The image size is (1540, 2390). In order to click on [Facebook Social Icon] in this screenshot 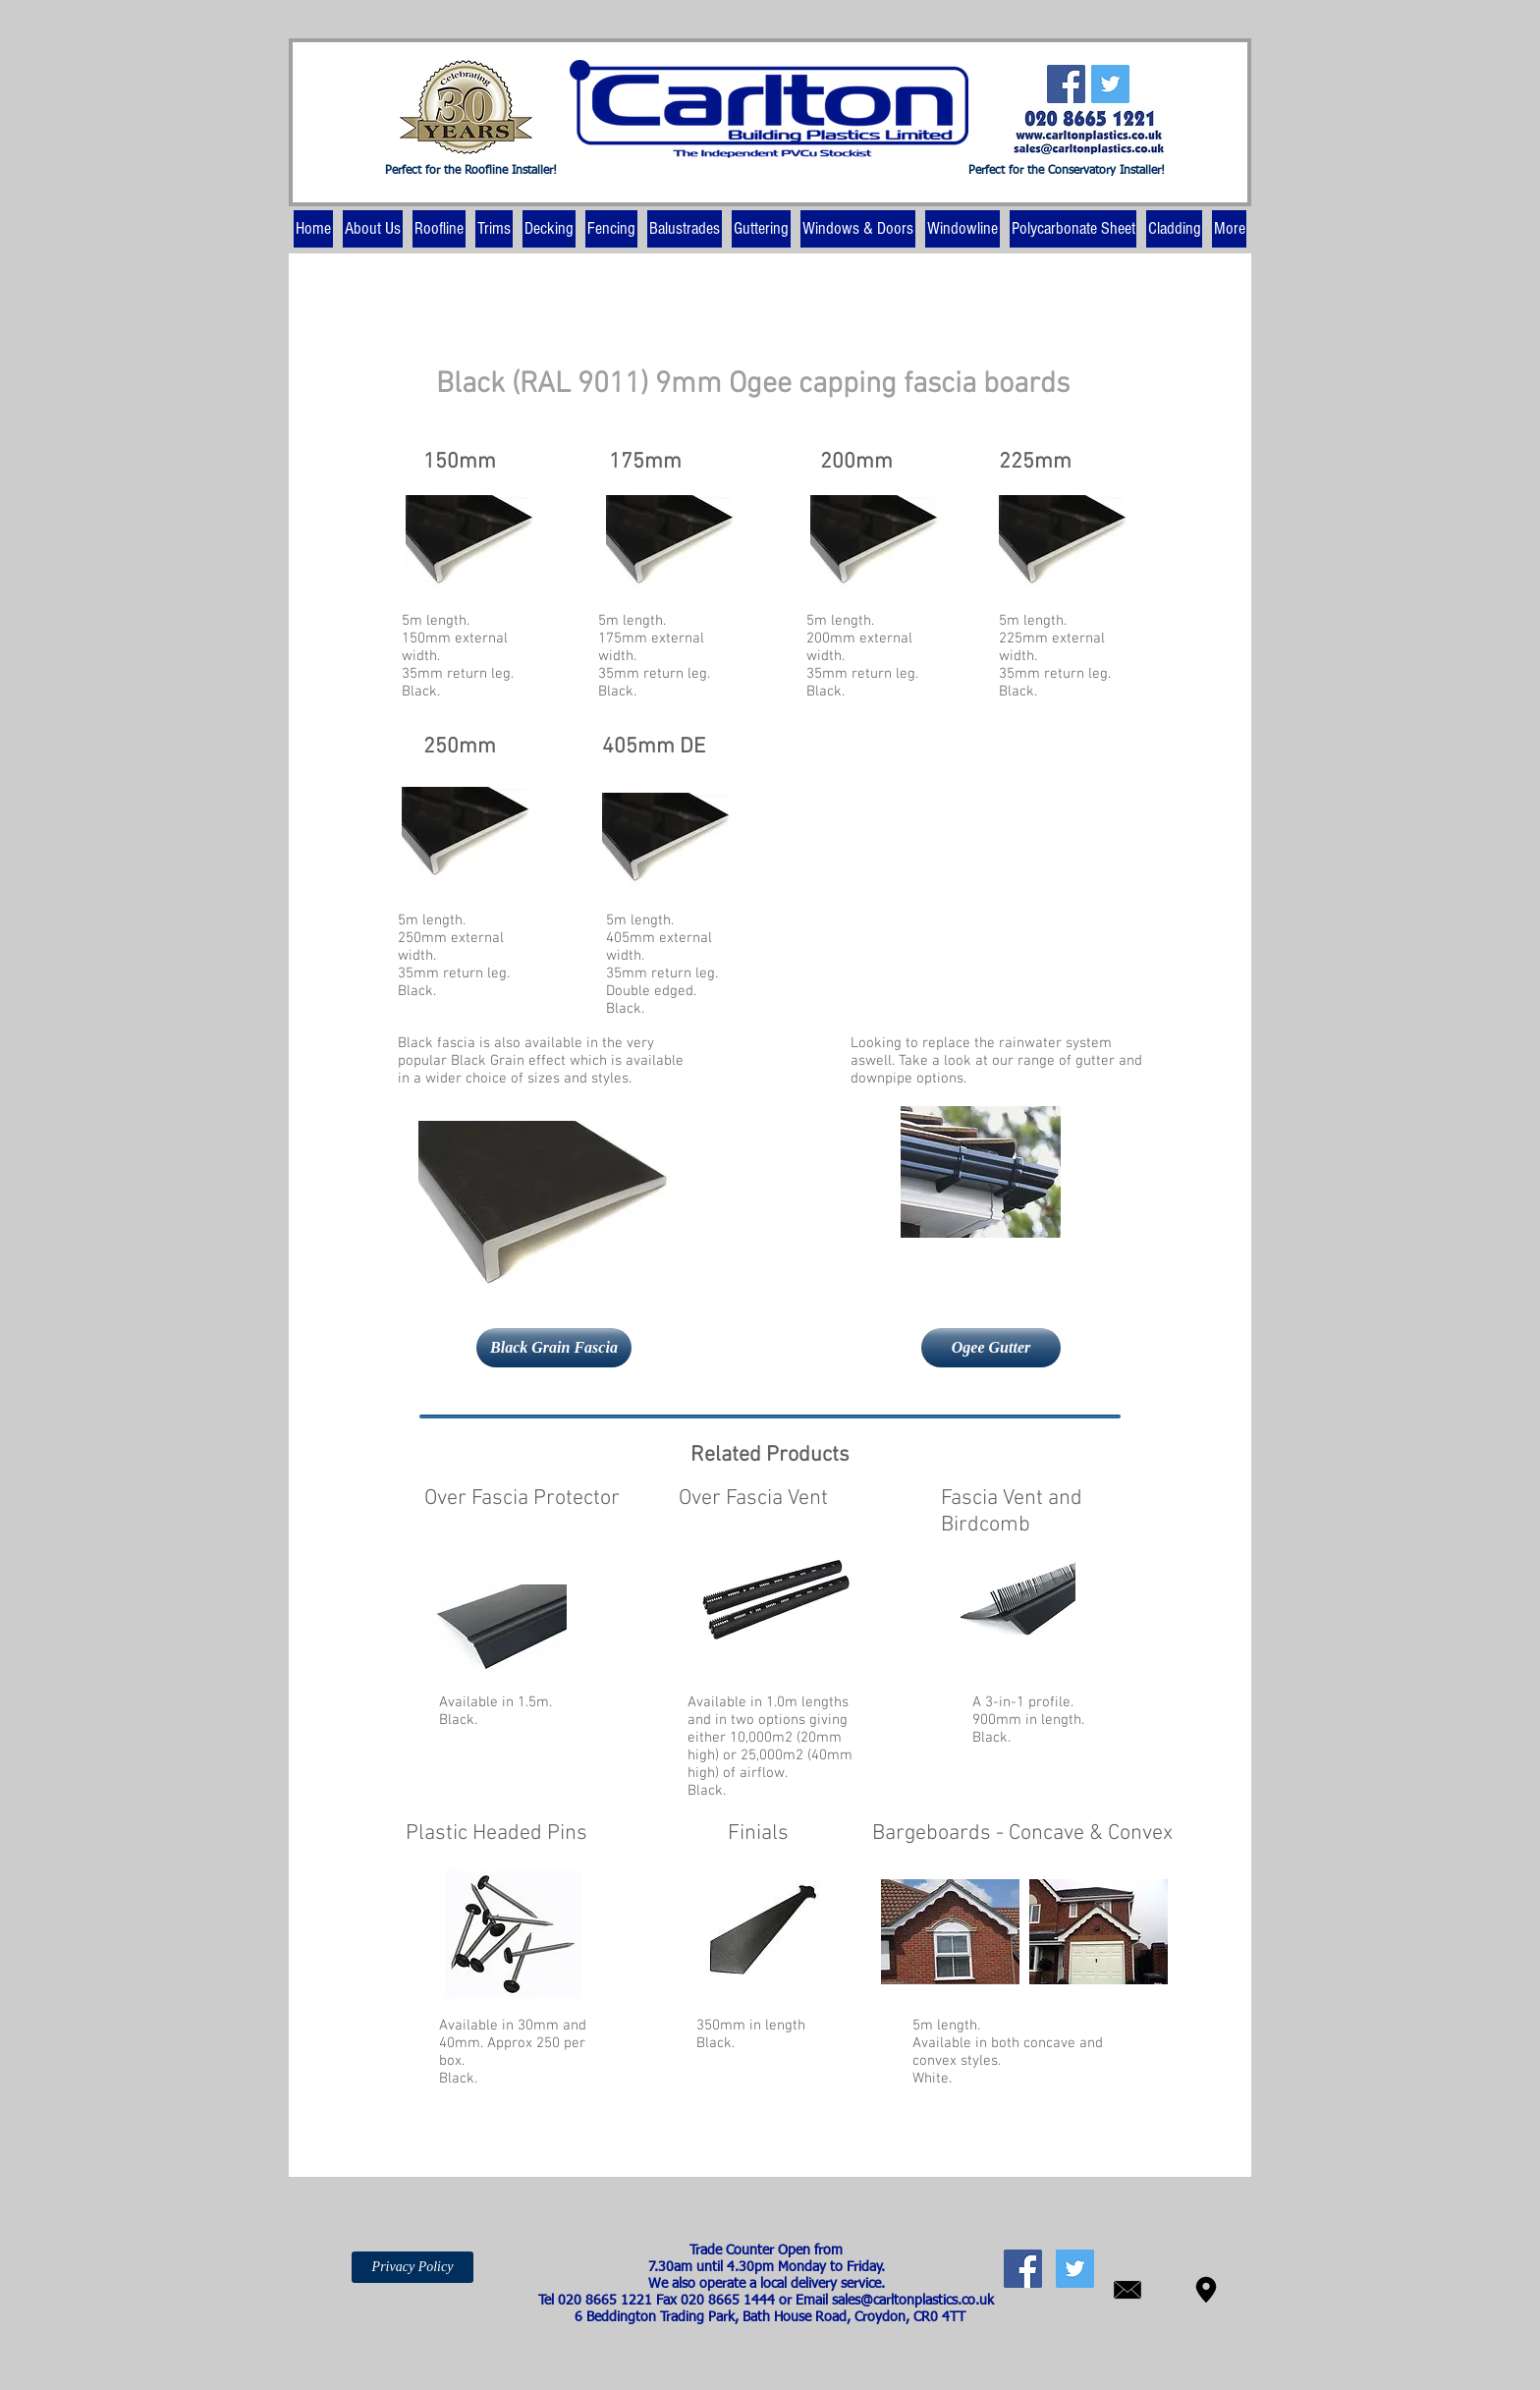, I will do `click(1066, 84)`.